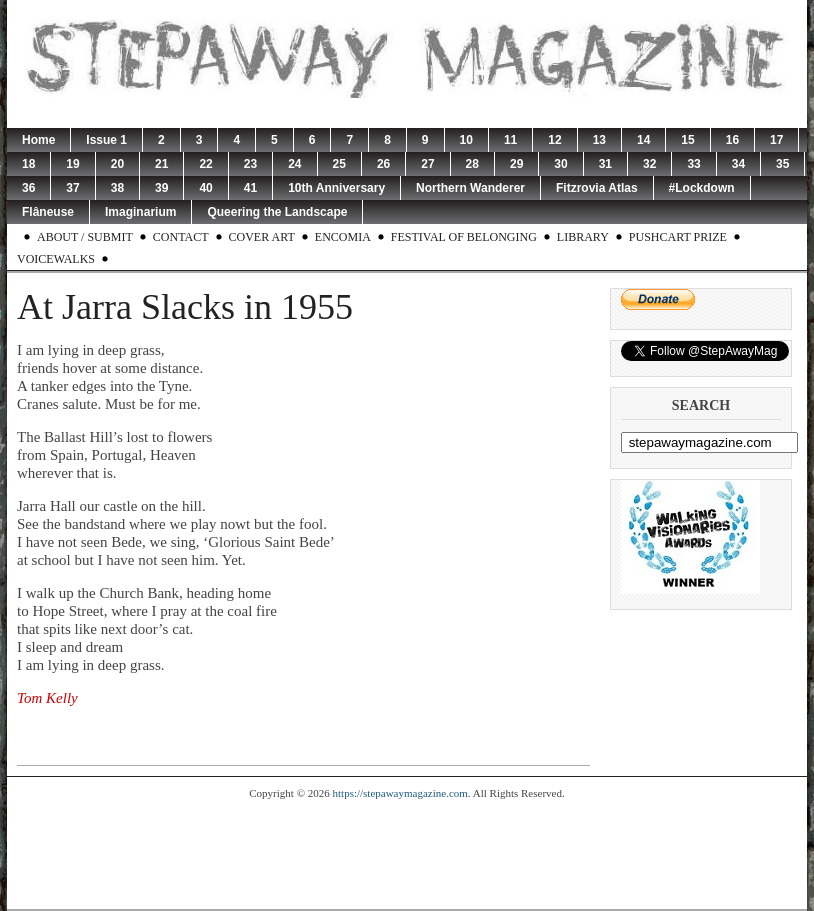 Image resolution: width=814 pixels, height=911 pixels. What do you see at coordinates (427, 164) in the screenshot?
I see `27` at bounding box center [427, 164].